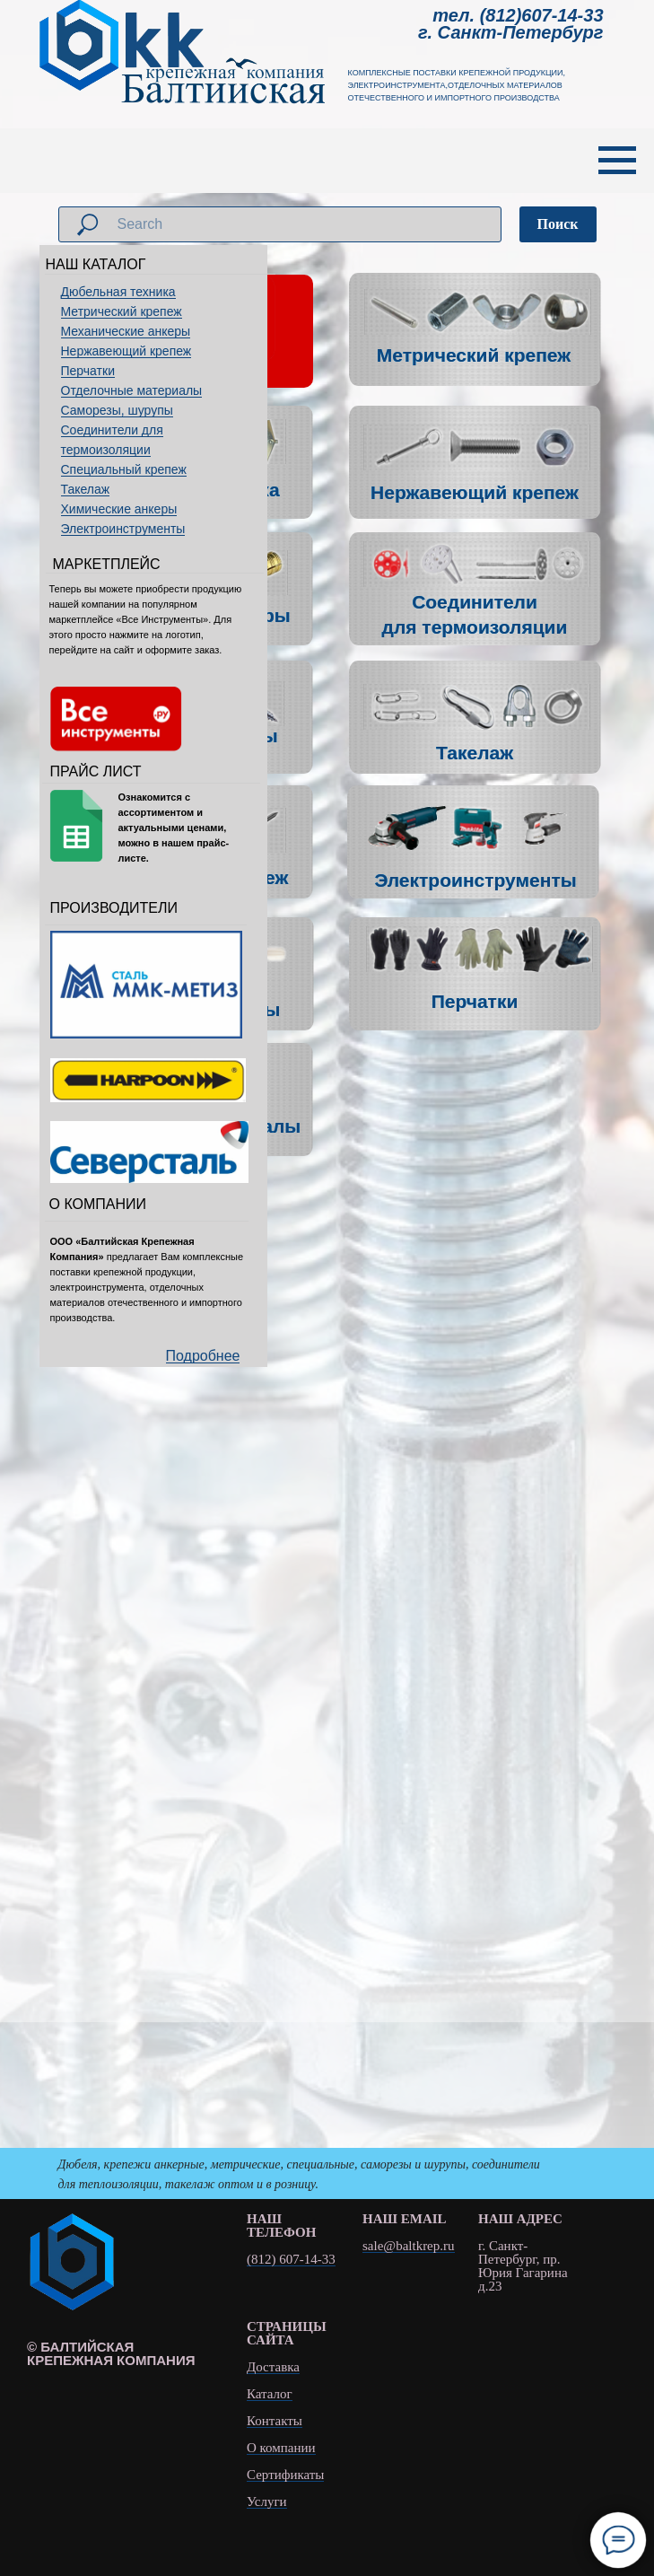  What do you see at coordinates (285, 2475) in the screenshot?
I see `Сертификаты` at bounding box center [285, 2475].